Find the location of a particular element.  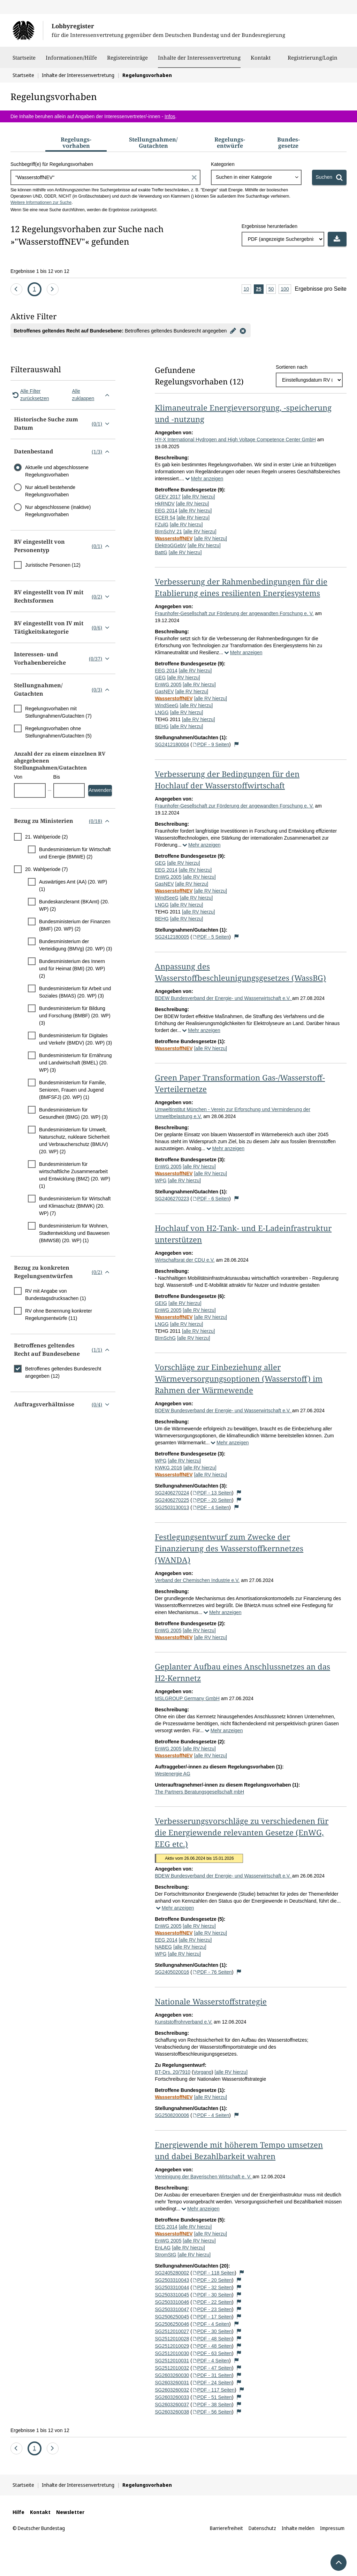

SG2506250045 is located at coordinates (172, 2316).